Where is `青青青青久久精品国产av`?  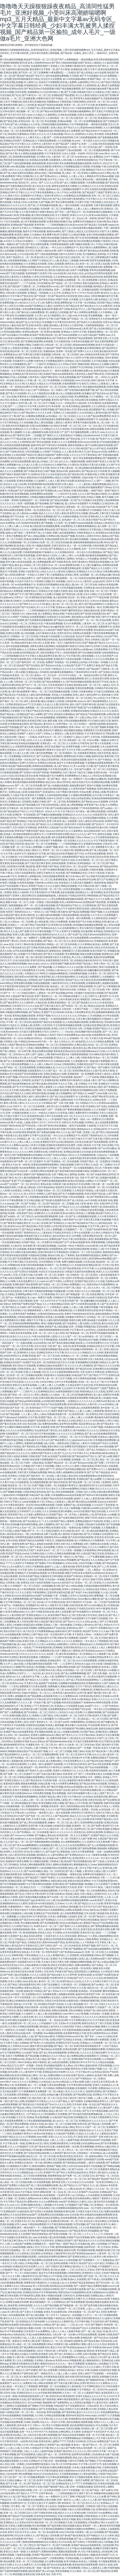
青青青青久久精品国产av is located at coordinates (50, 827).